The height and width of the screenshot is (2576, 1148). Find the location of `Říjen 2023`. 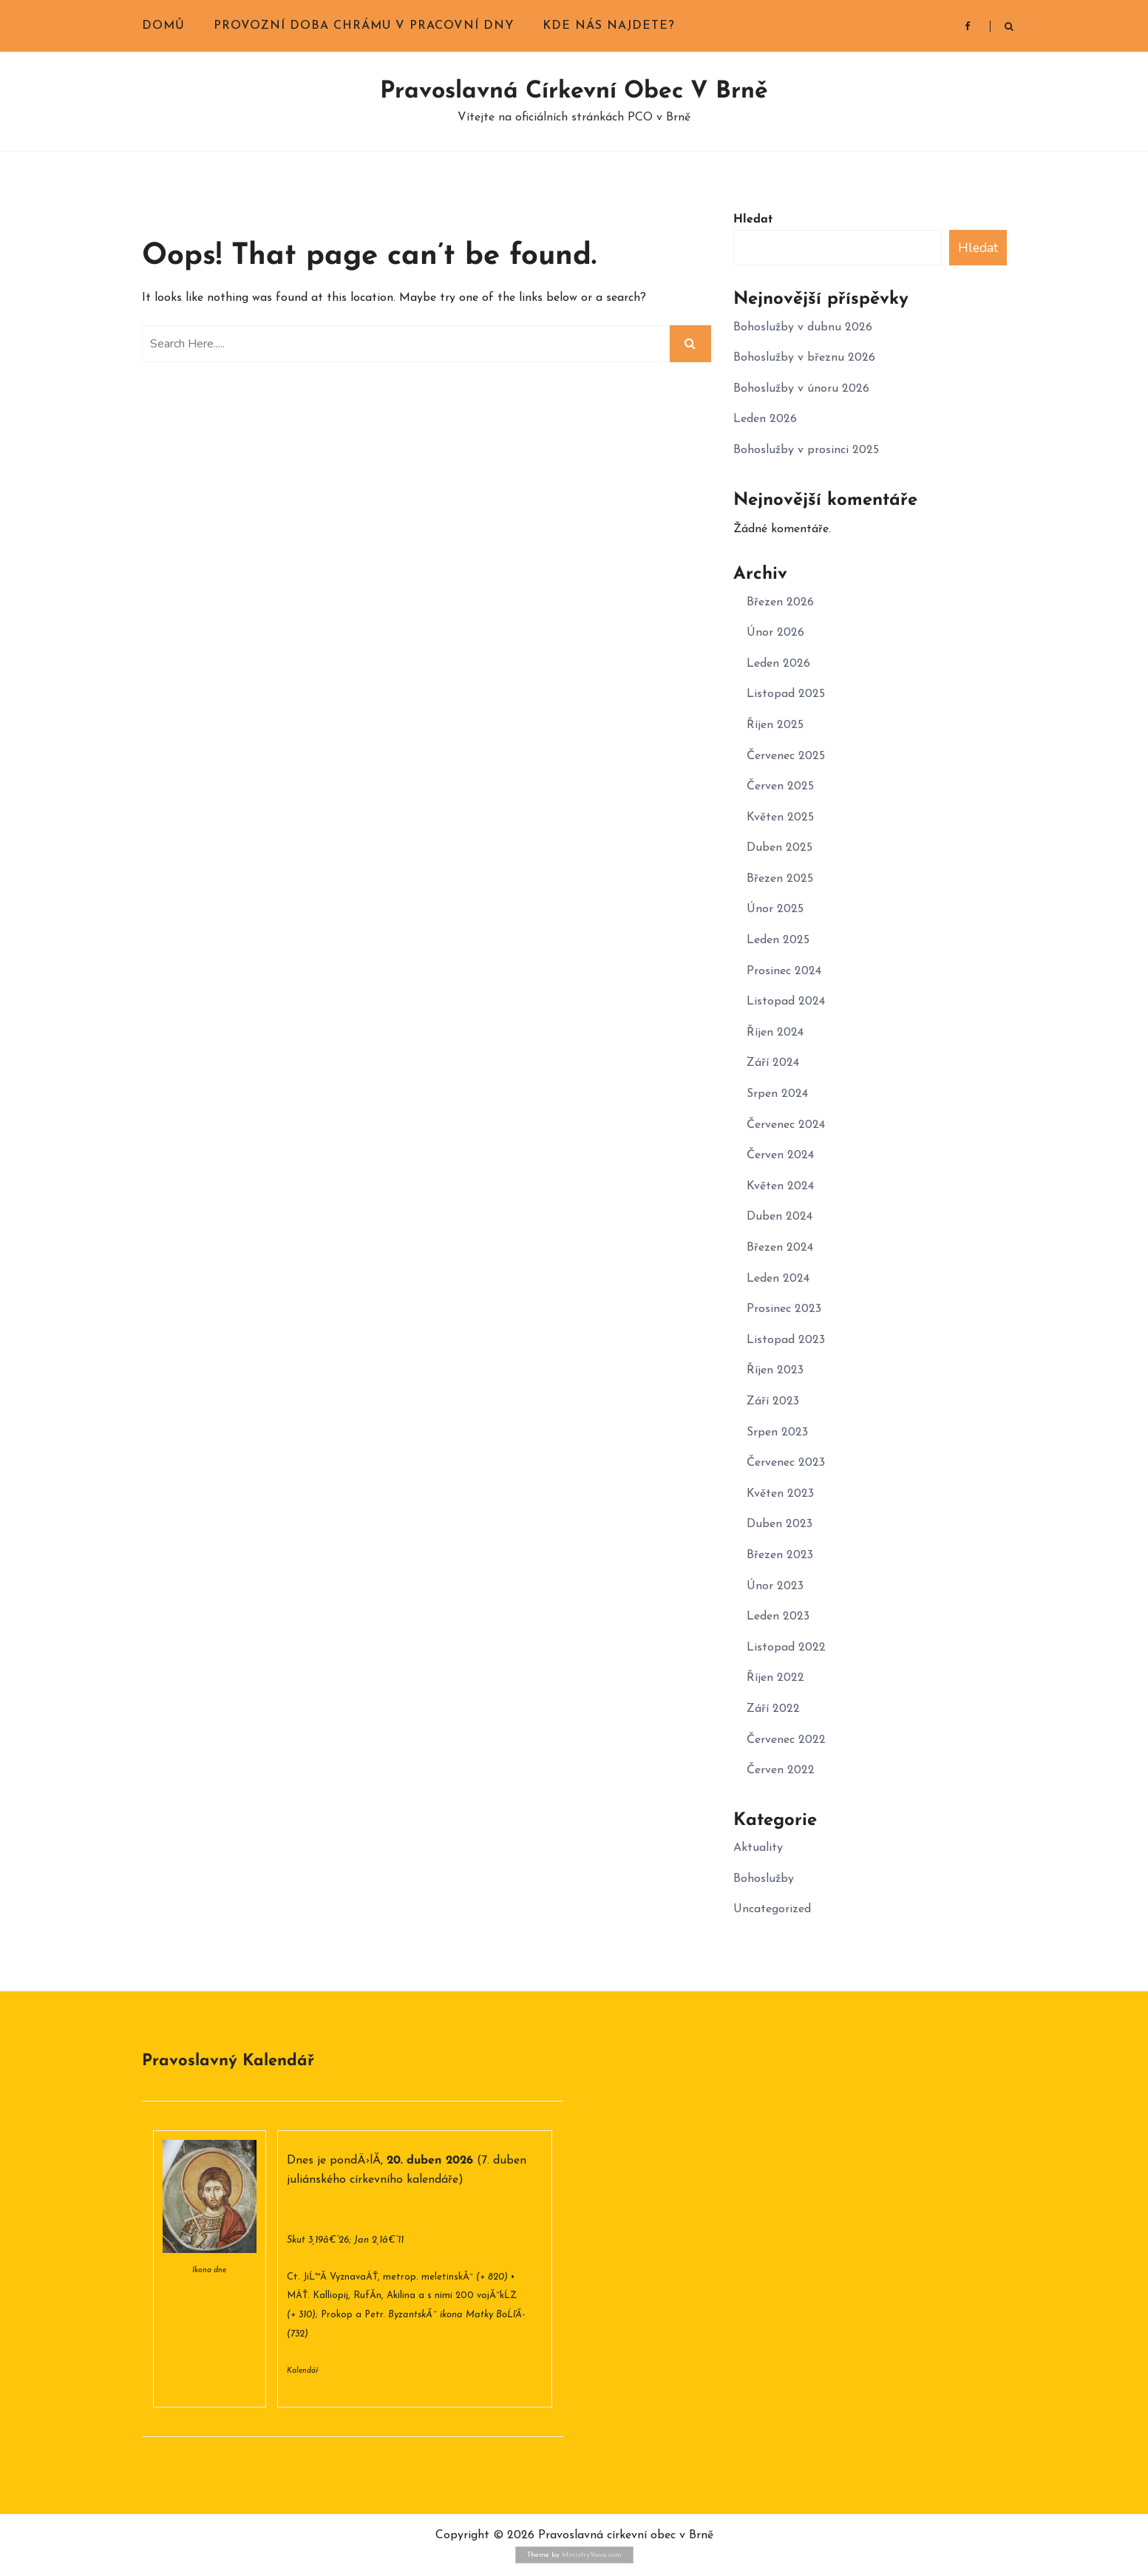

Říjen 2023 is located at coordinates (775, 1370).